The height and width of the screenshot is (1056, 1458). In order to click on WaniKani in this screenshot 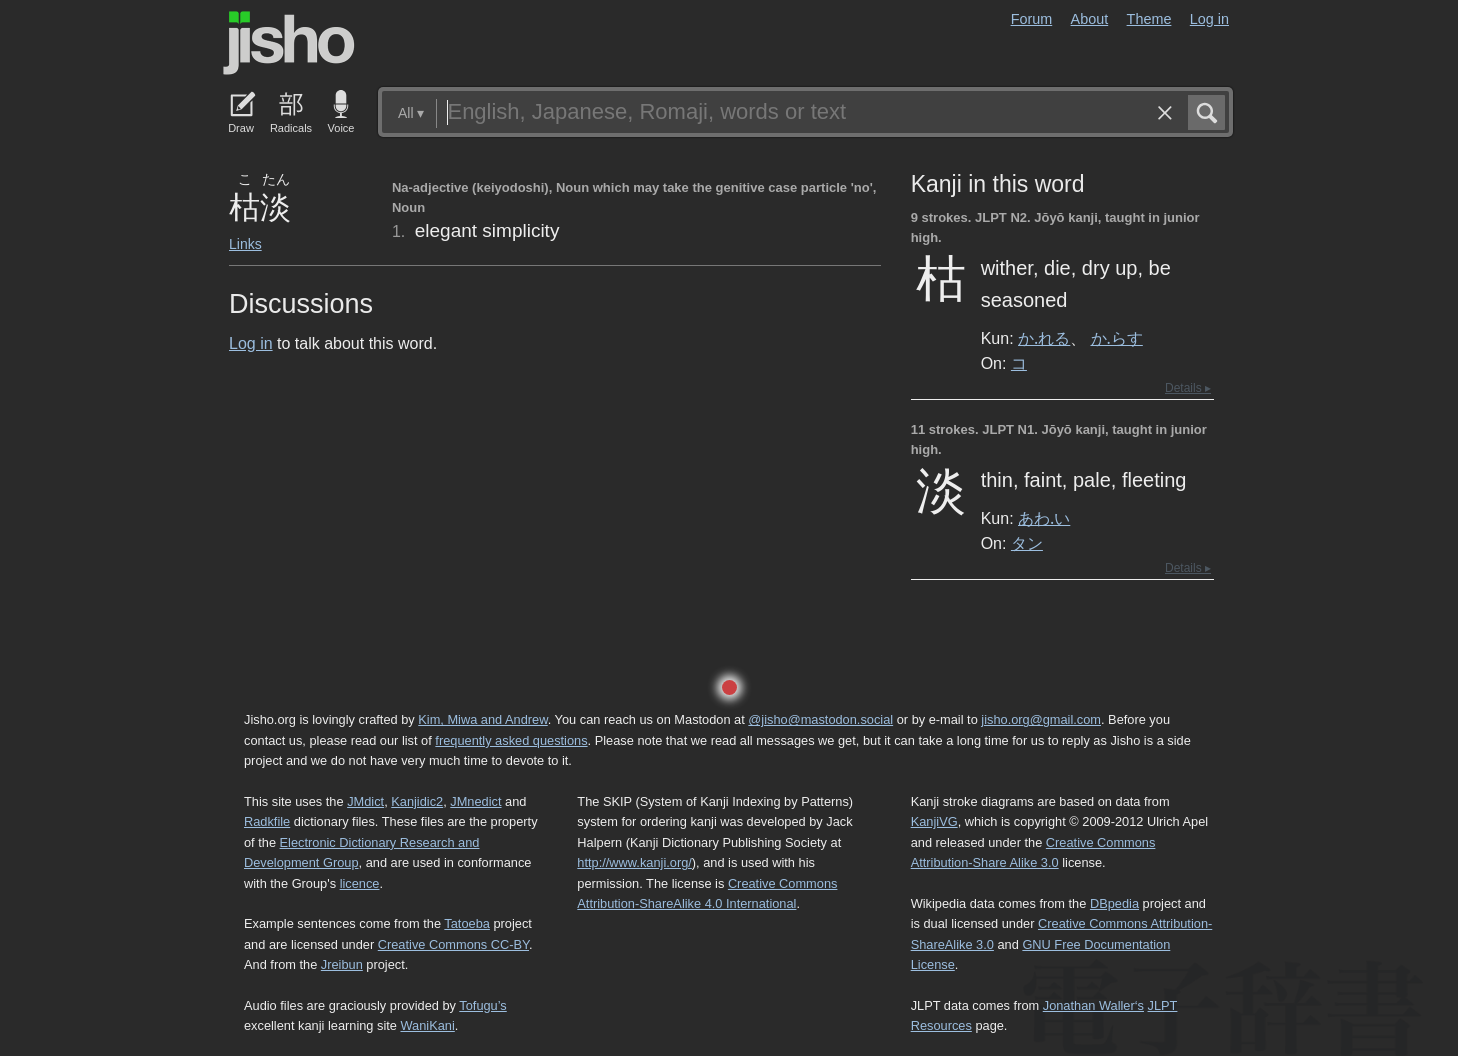, I will do `click(428, 1025)`.